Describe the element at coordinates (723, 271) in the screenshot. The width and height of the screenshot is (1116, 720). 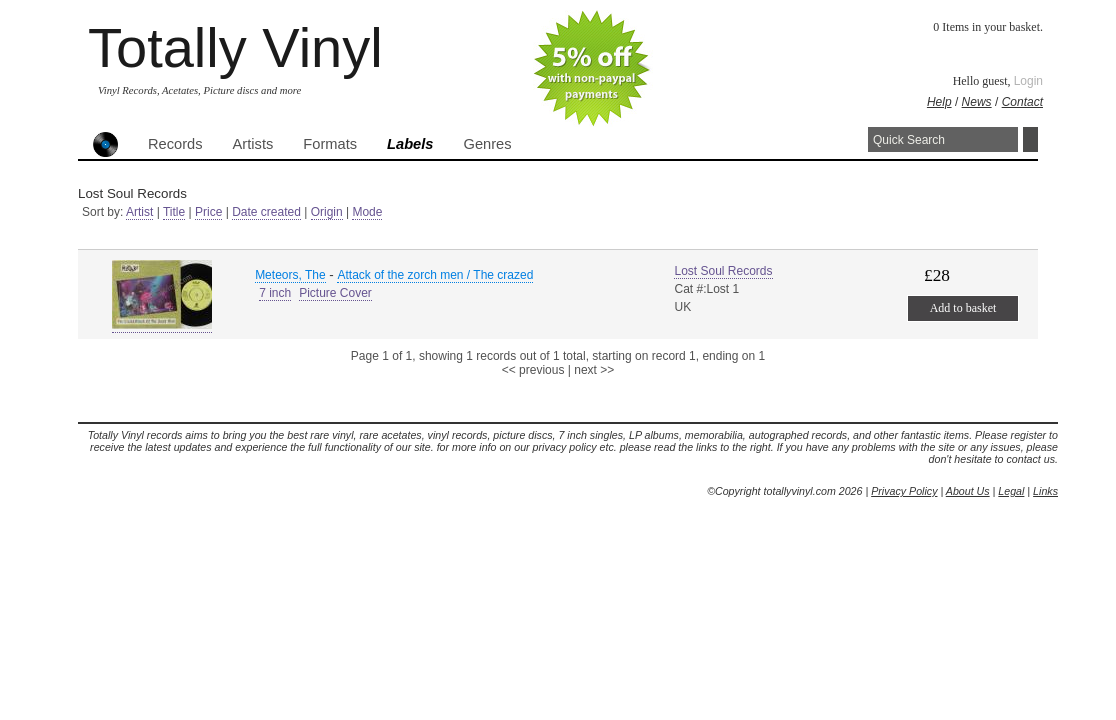
I see `Lost Soul Records` at that location.